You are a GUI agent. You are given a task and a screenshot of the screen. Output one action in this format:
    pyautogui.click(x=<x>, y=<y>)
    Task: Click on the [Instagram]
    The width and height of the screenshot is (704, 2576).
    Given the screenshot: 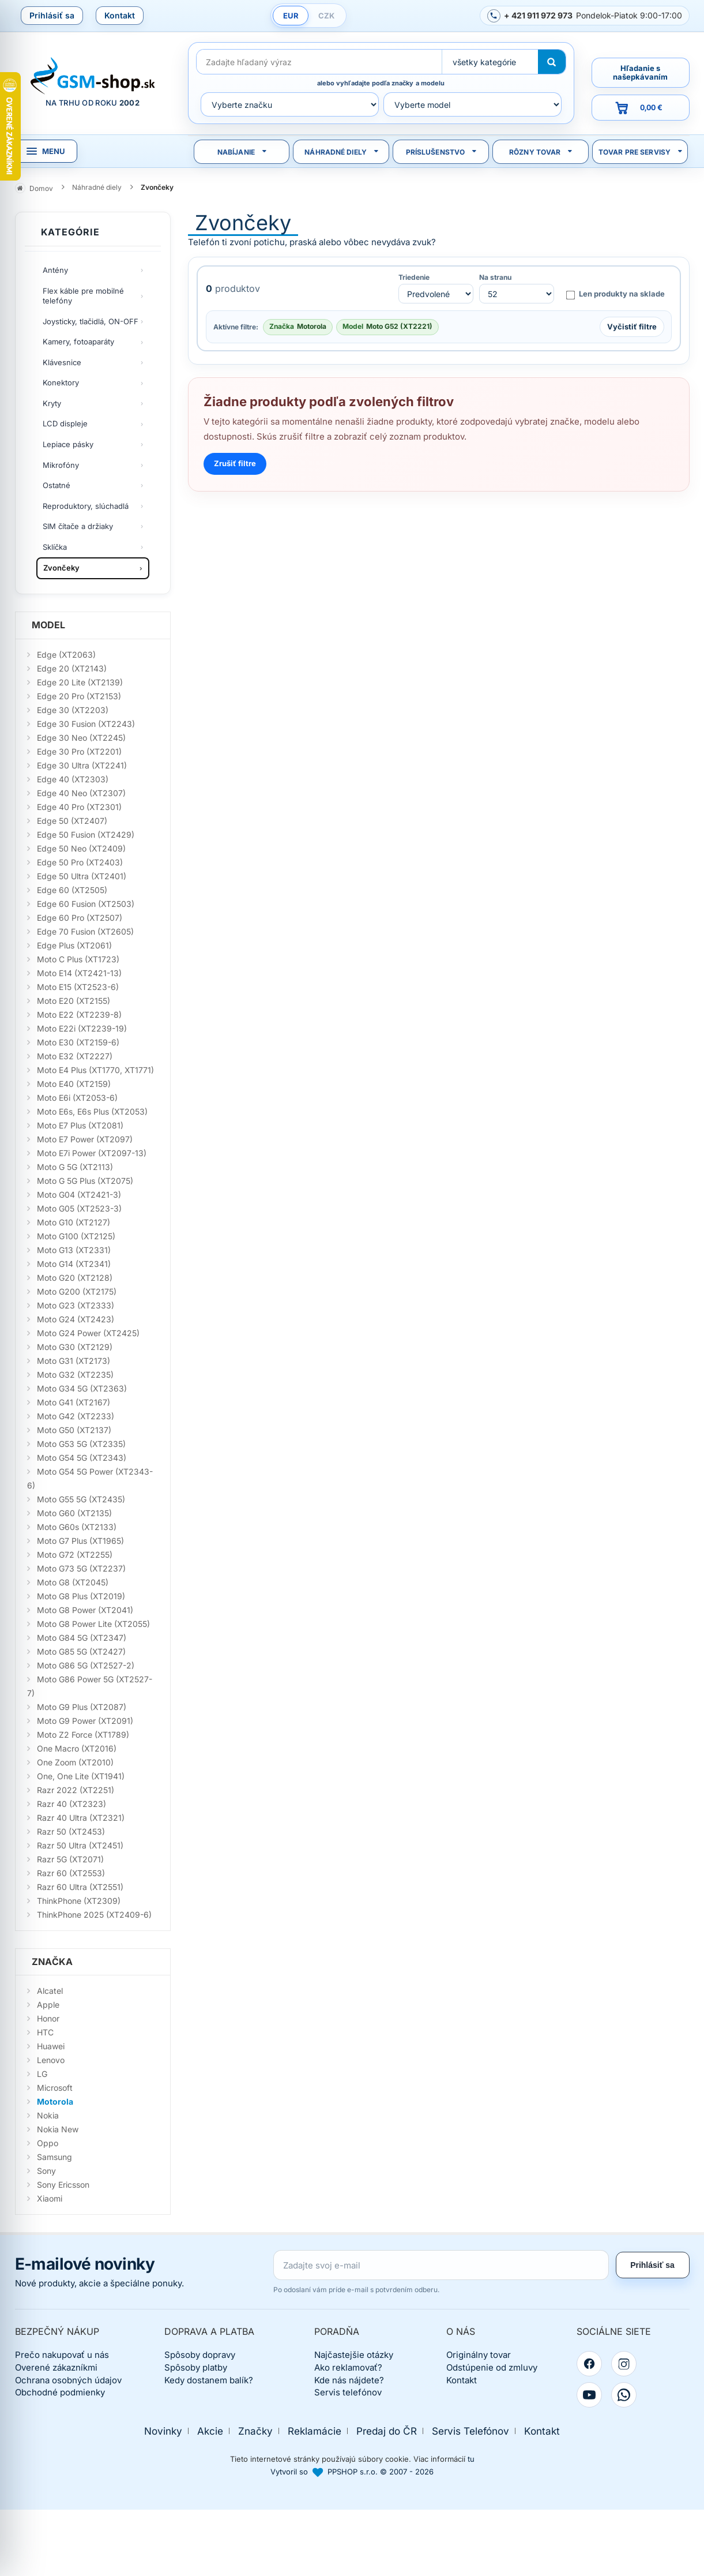 What is the action you would take?
    pyautogui.click(x=624, y=2363)
    